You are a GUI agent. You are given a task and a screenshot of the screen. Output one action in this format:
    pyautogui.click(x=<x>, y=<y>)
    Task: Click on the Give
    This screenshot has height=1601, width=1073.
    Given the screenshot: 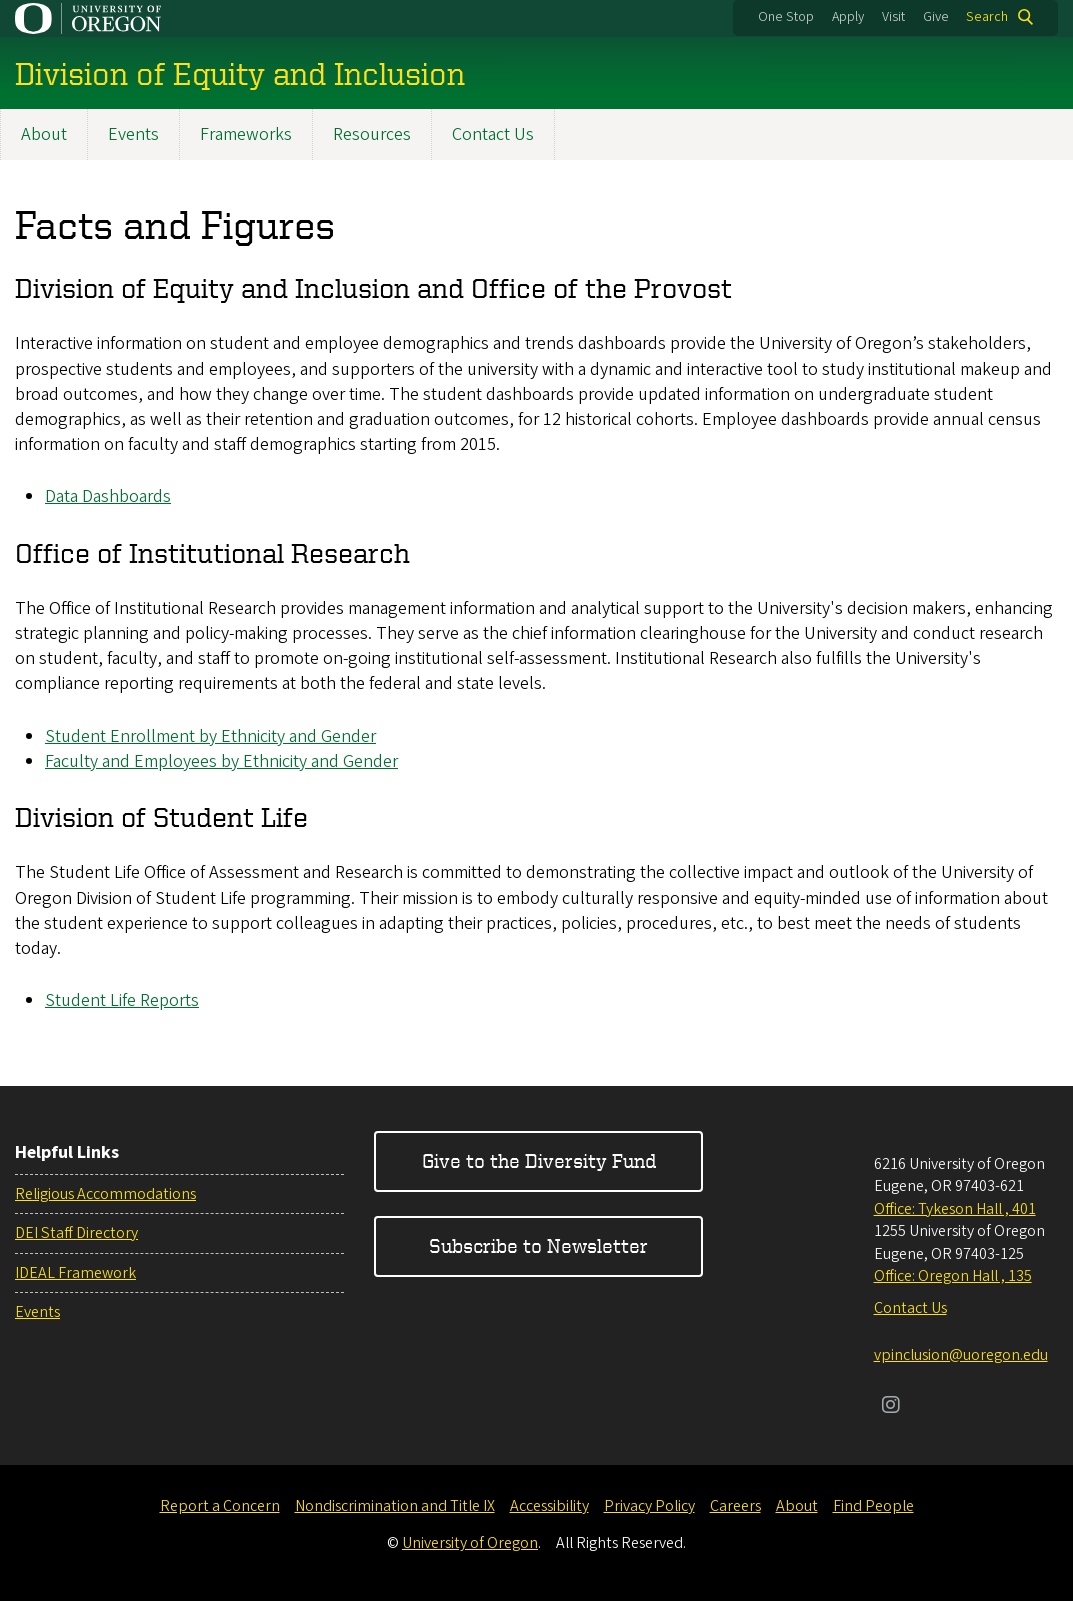 What is the action you would take?
    pyautogui.click(x=936, y=17)
    